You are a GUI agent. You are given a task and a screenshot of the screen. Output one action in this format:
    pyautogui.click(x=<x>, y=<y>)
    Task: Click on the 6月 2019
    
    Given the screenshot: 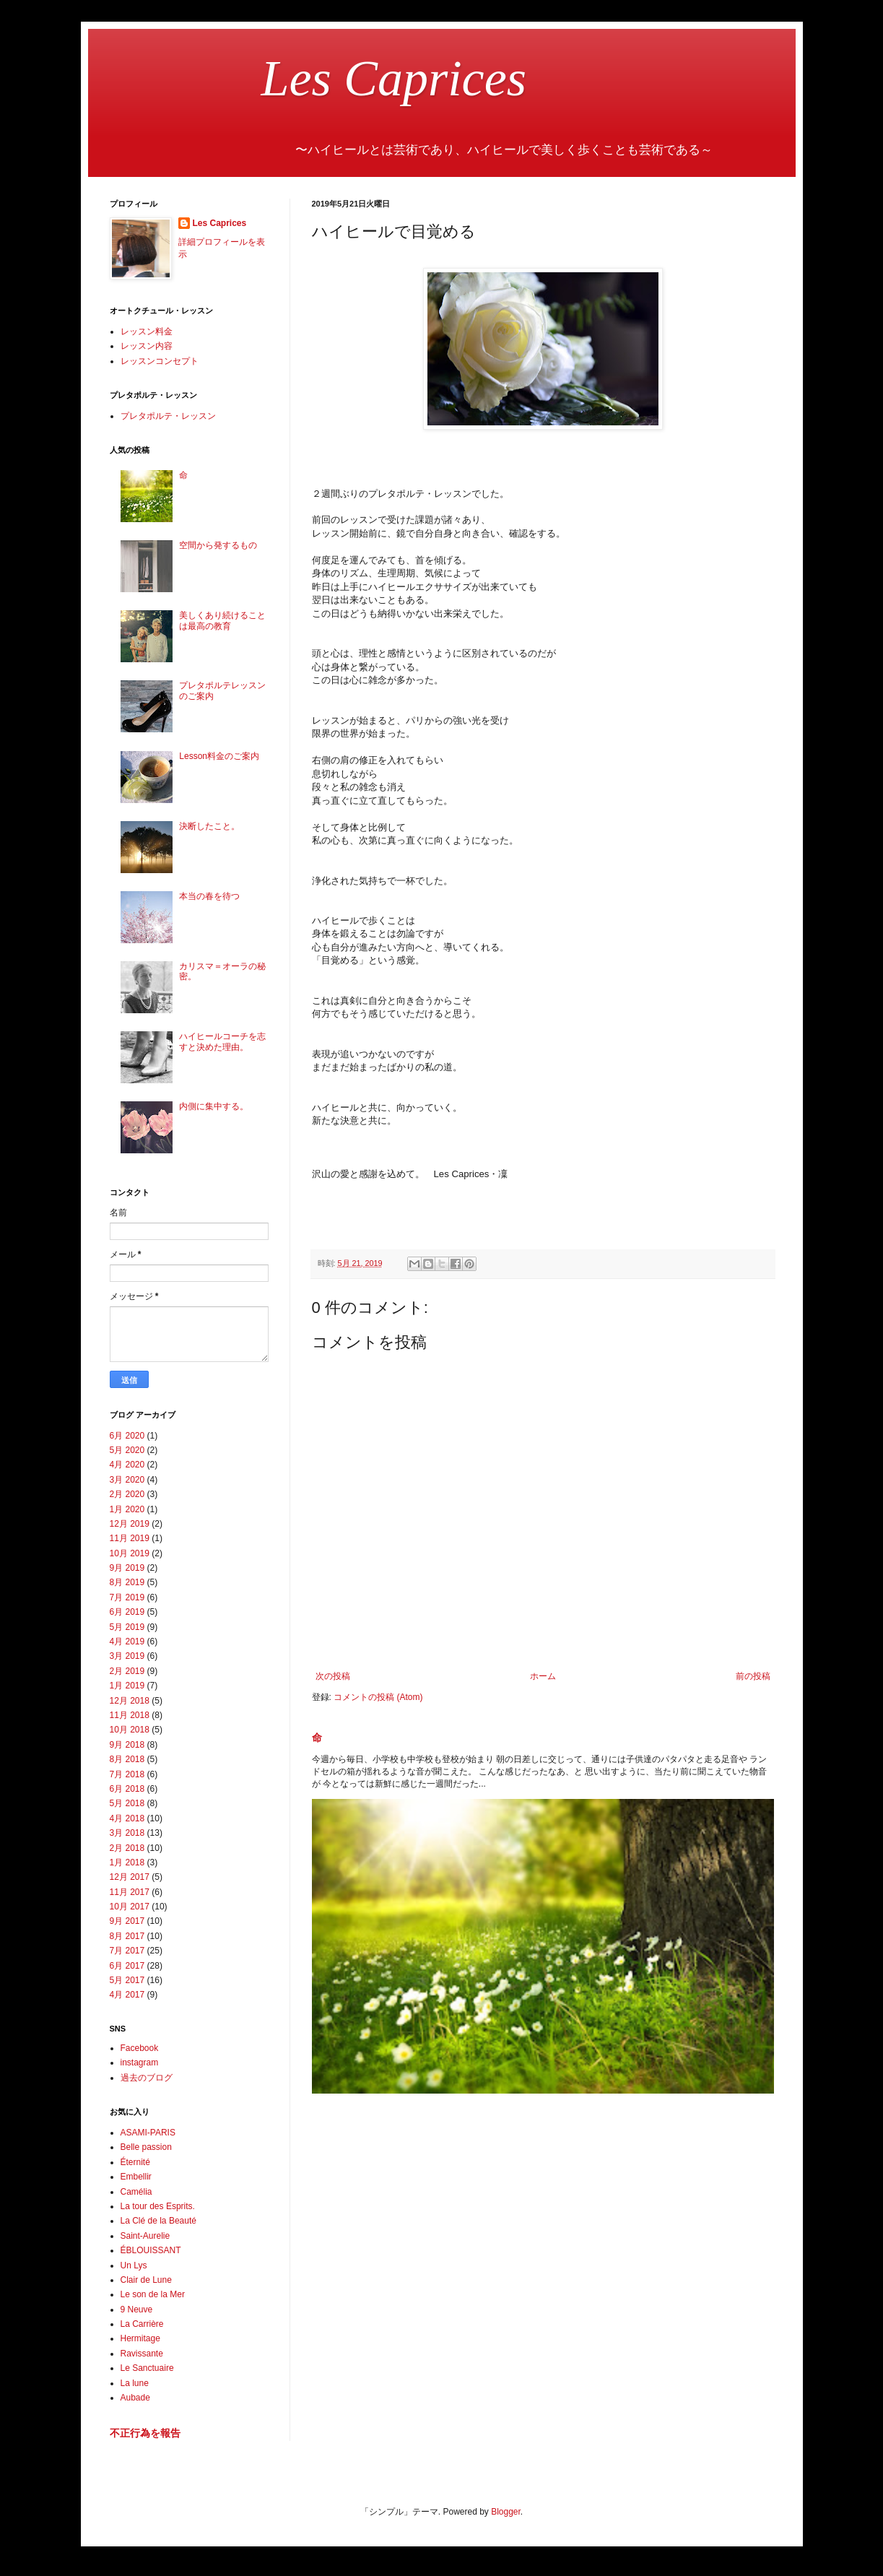 What is the action you would take?
    pyautogui.click(x=127, y=1612)
    